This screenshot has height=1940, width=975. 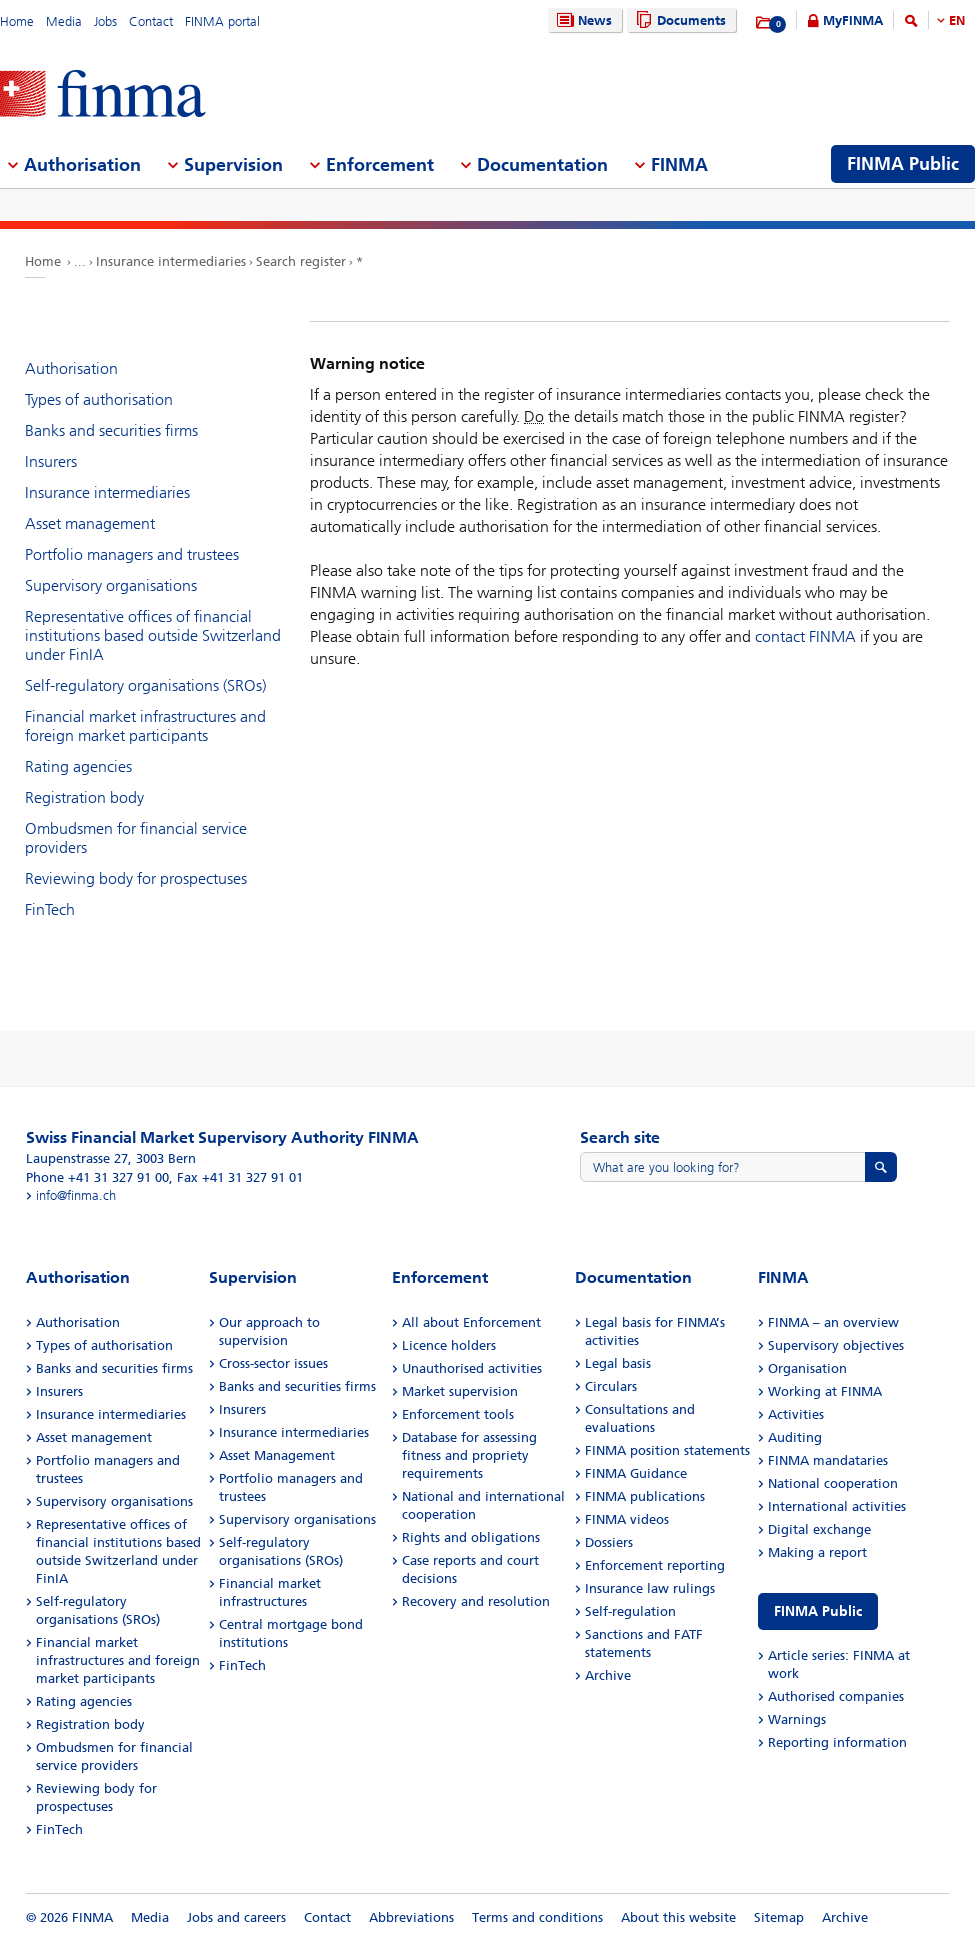 I want to click on Home, so click(x=17, y=21).